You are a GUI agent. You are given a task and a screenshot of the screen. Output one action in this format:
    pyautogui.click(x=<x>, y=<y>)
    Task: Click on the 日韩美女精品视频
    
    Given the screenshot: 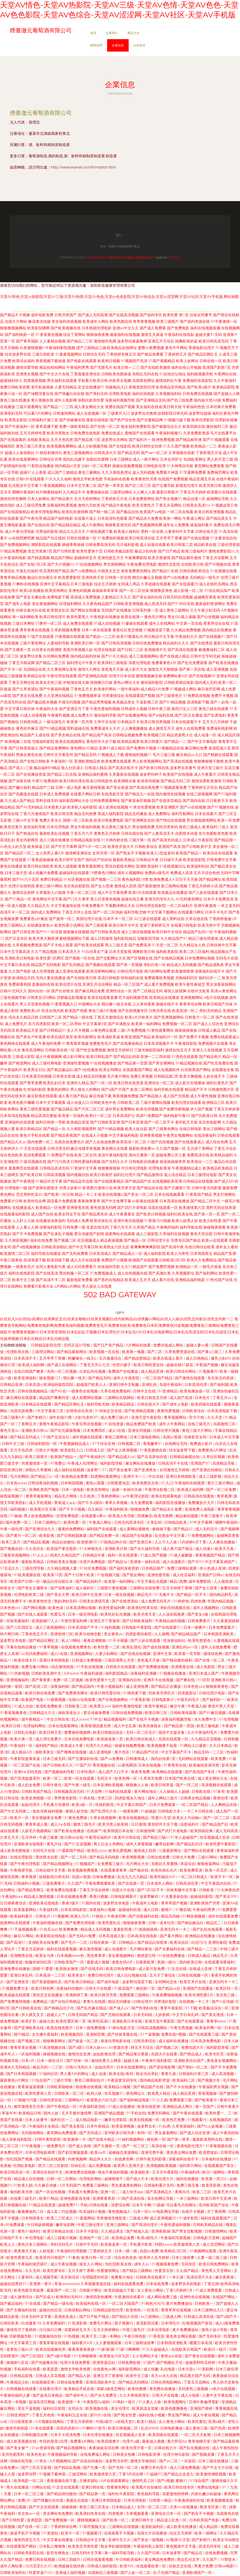 What is the action you would take?
    pyautogui.click(x=195, y=1798)
    